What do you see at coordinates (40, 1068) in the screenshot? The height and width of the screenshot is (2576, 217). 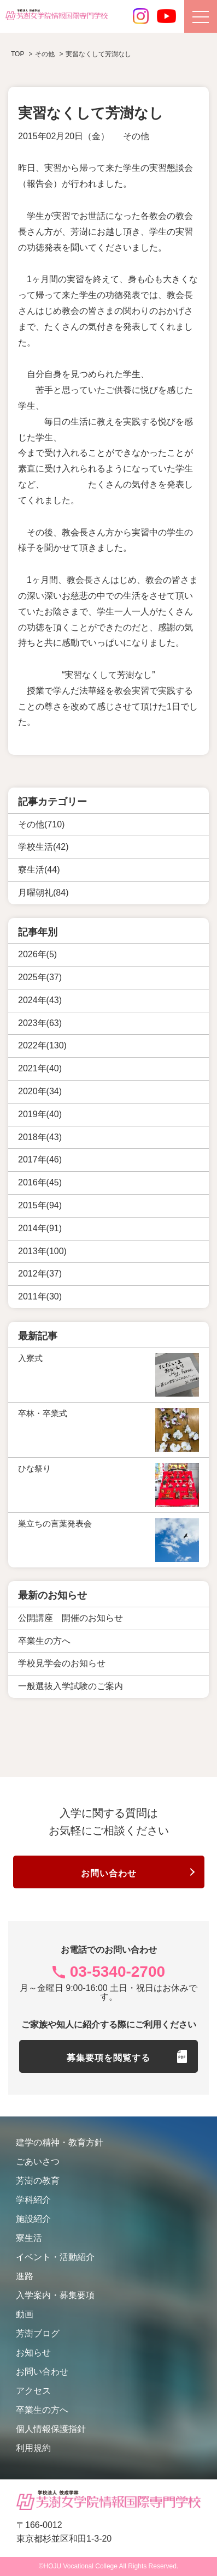 I see `2021年(40)` at bounding box center [40, 1068].